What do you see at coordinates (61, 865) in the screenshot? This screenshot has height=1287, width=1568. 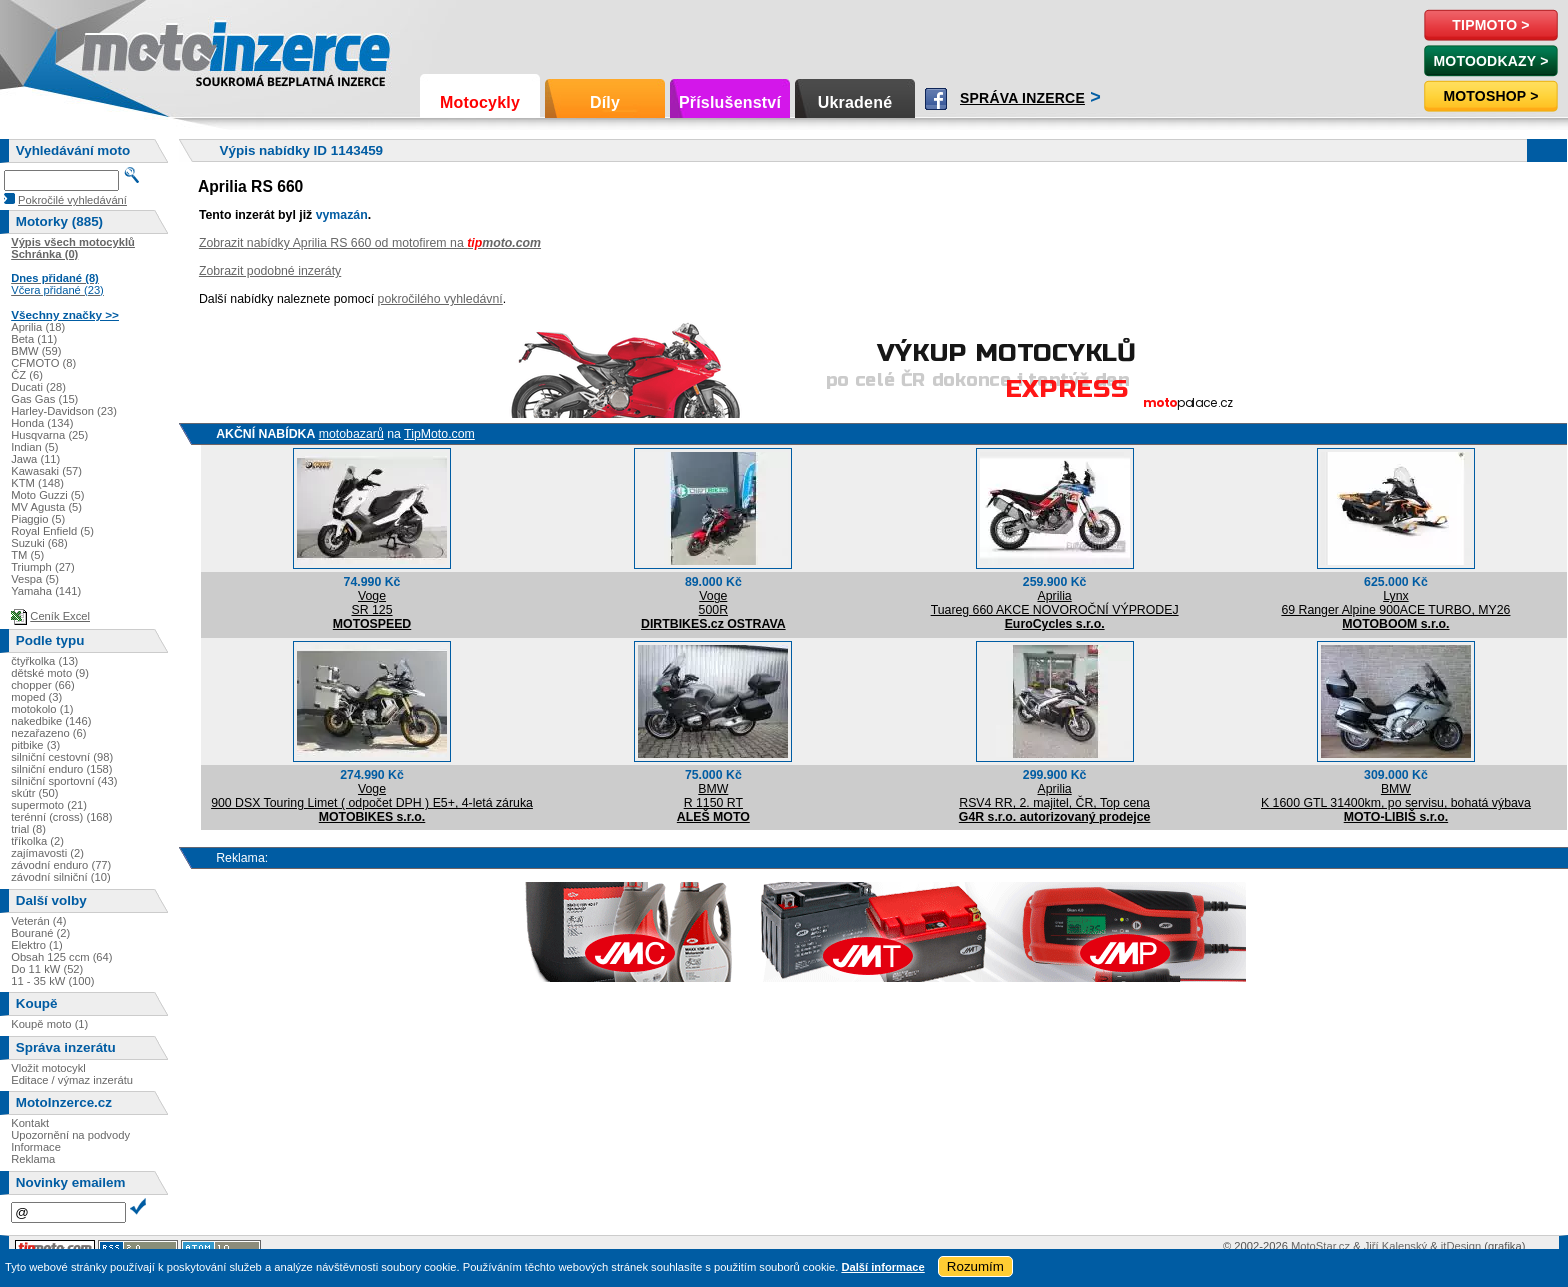 I see `závodní enduro (77)` at bounding box center [61, 865].